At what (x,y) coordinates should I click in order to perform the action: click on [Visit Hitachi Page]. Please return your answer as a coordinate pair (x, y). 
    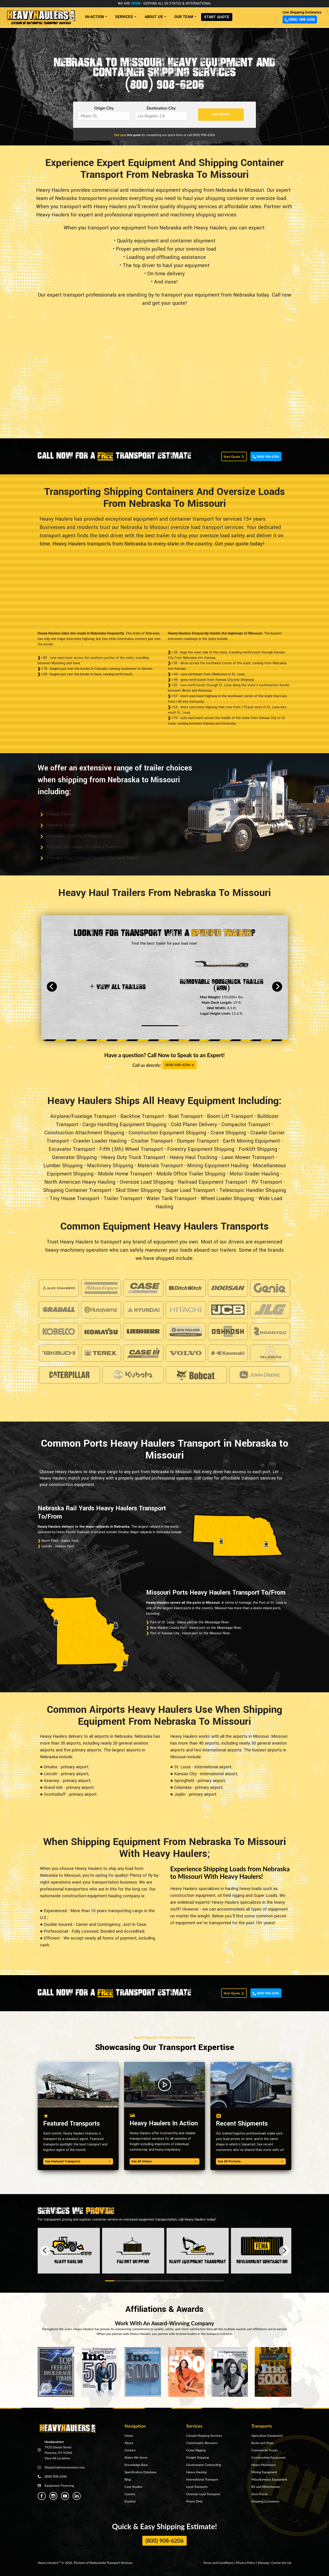
    Looking at the image, I should click on (186, 1309).